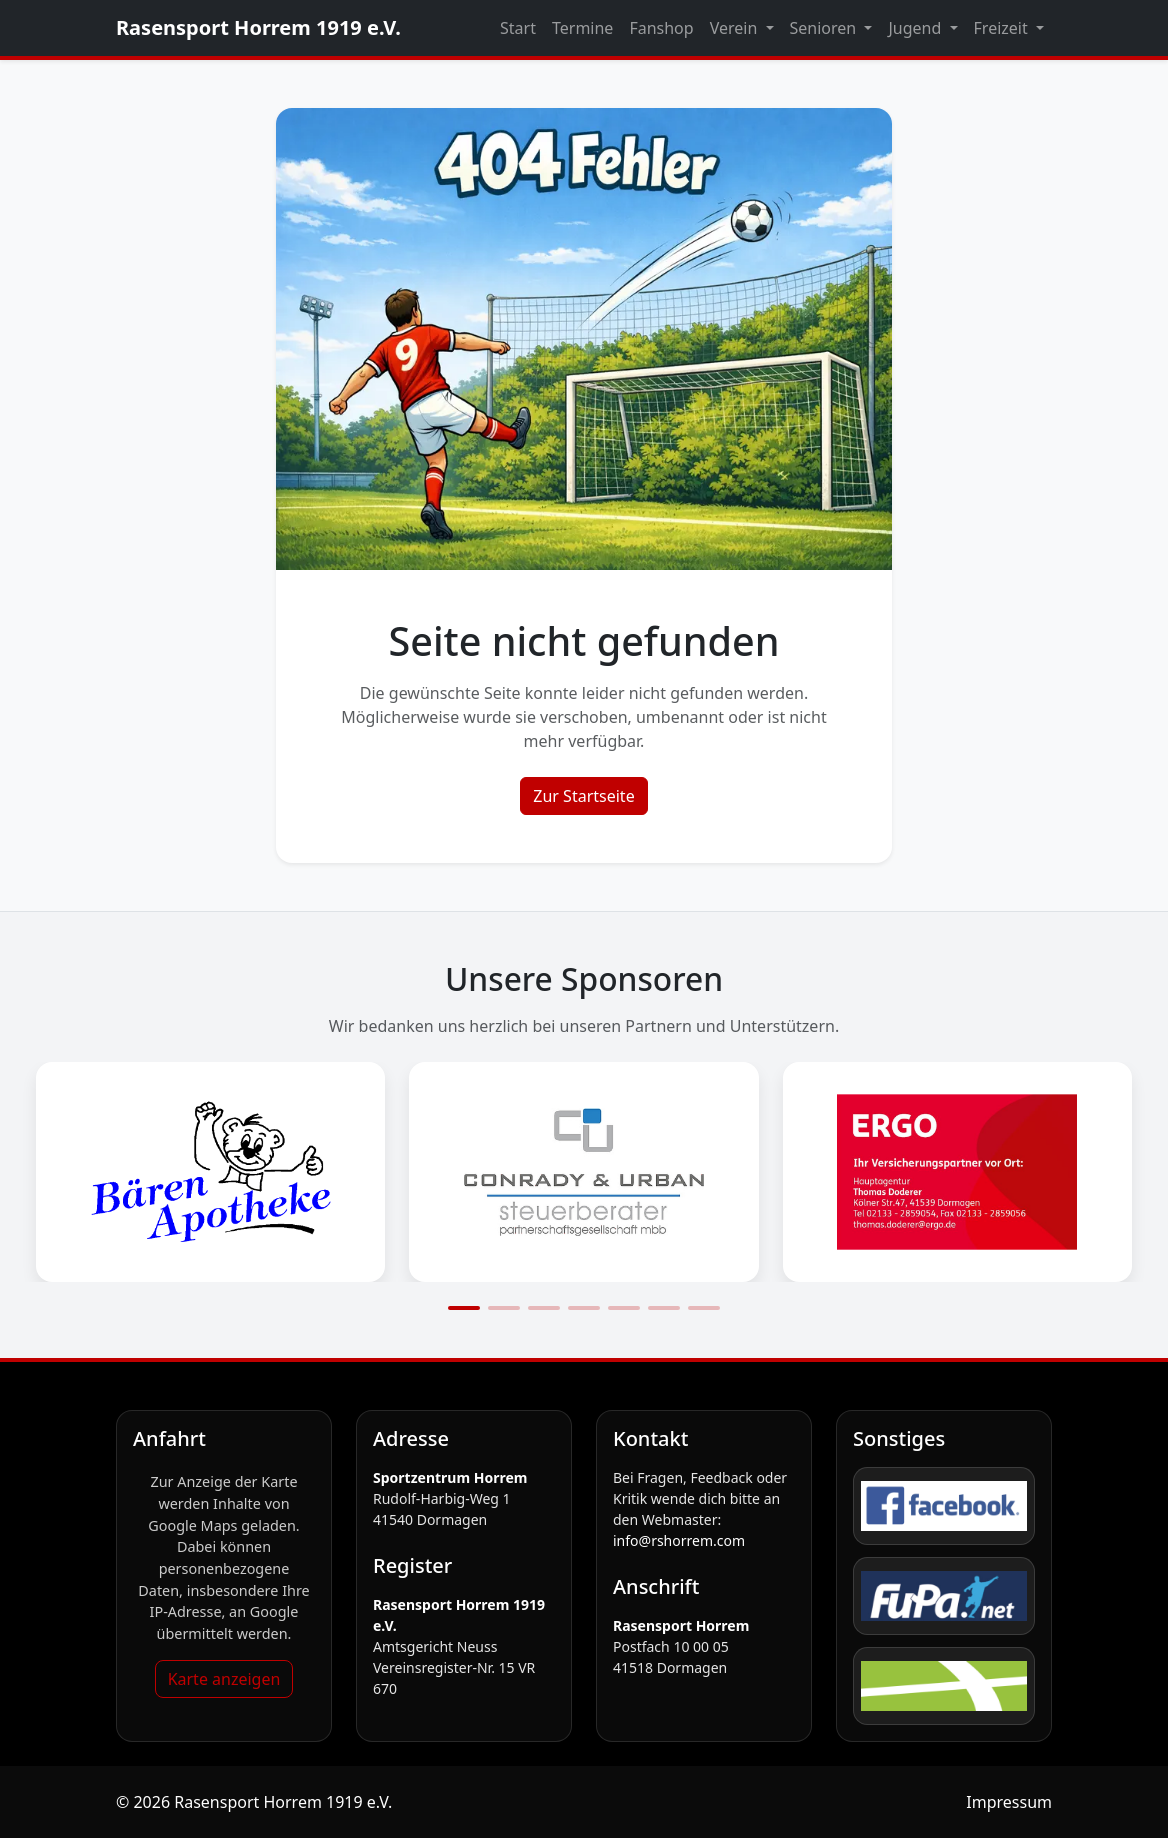 The image size is (1168, 1838). Describe the element at coordinates (582, 28) in the screenshot. I see `Termine` at that location.